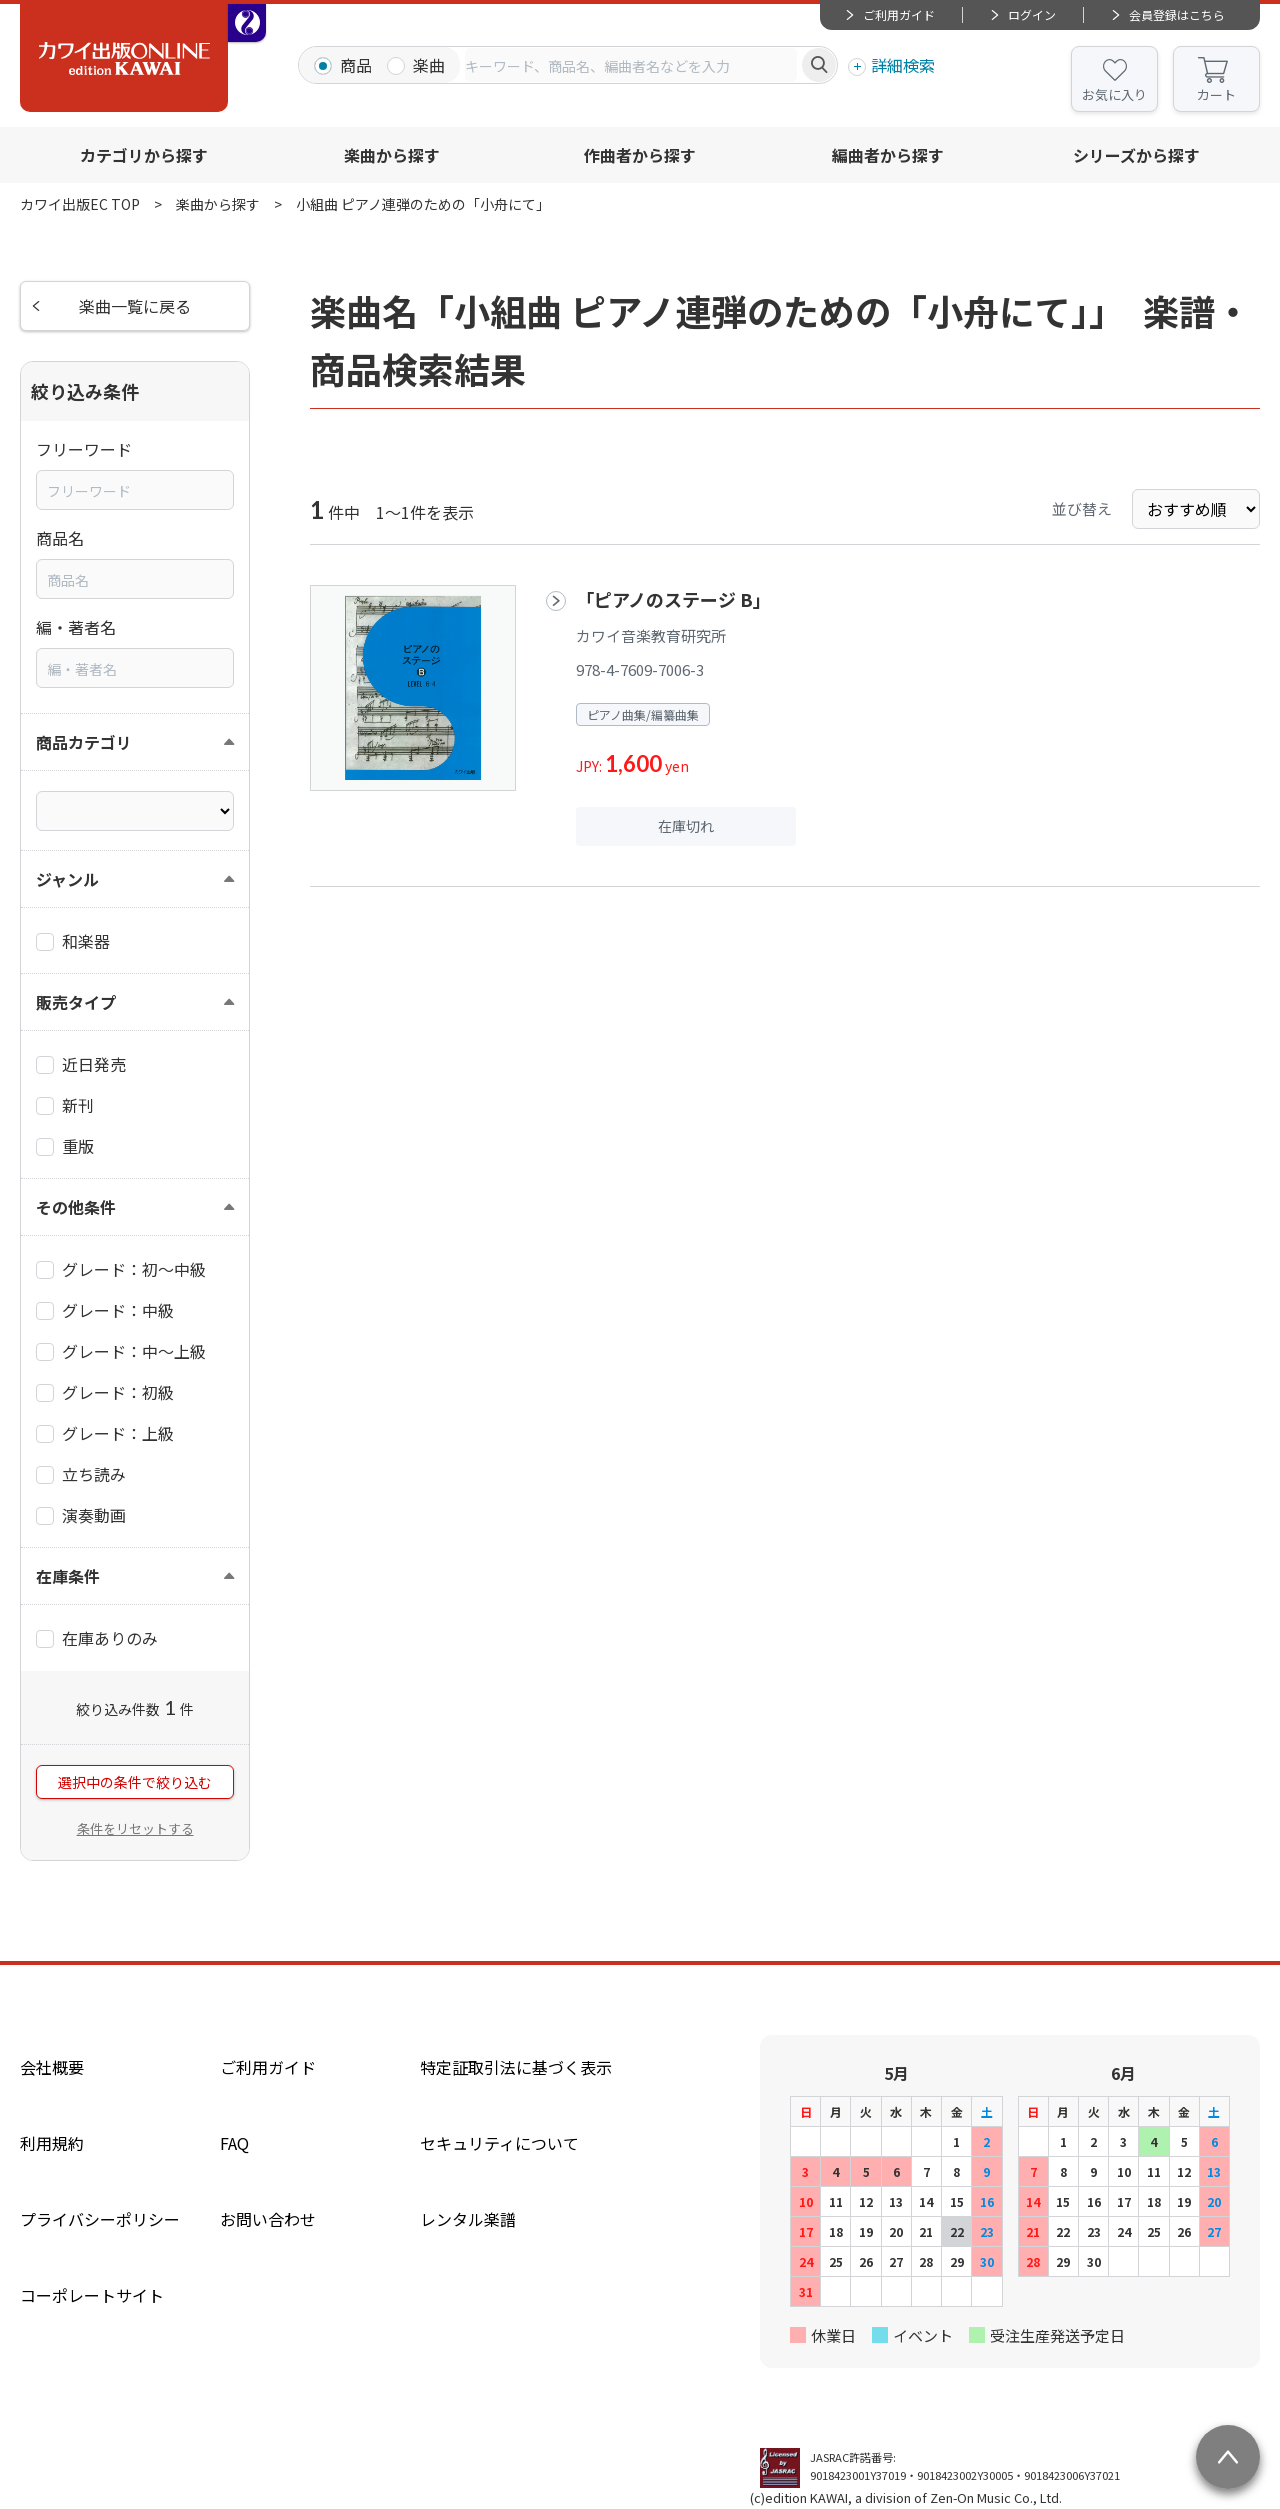 The image size is (1280, 2509). I want to click on 詳細検索, so click(903, 65).